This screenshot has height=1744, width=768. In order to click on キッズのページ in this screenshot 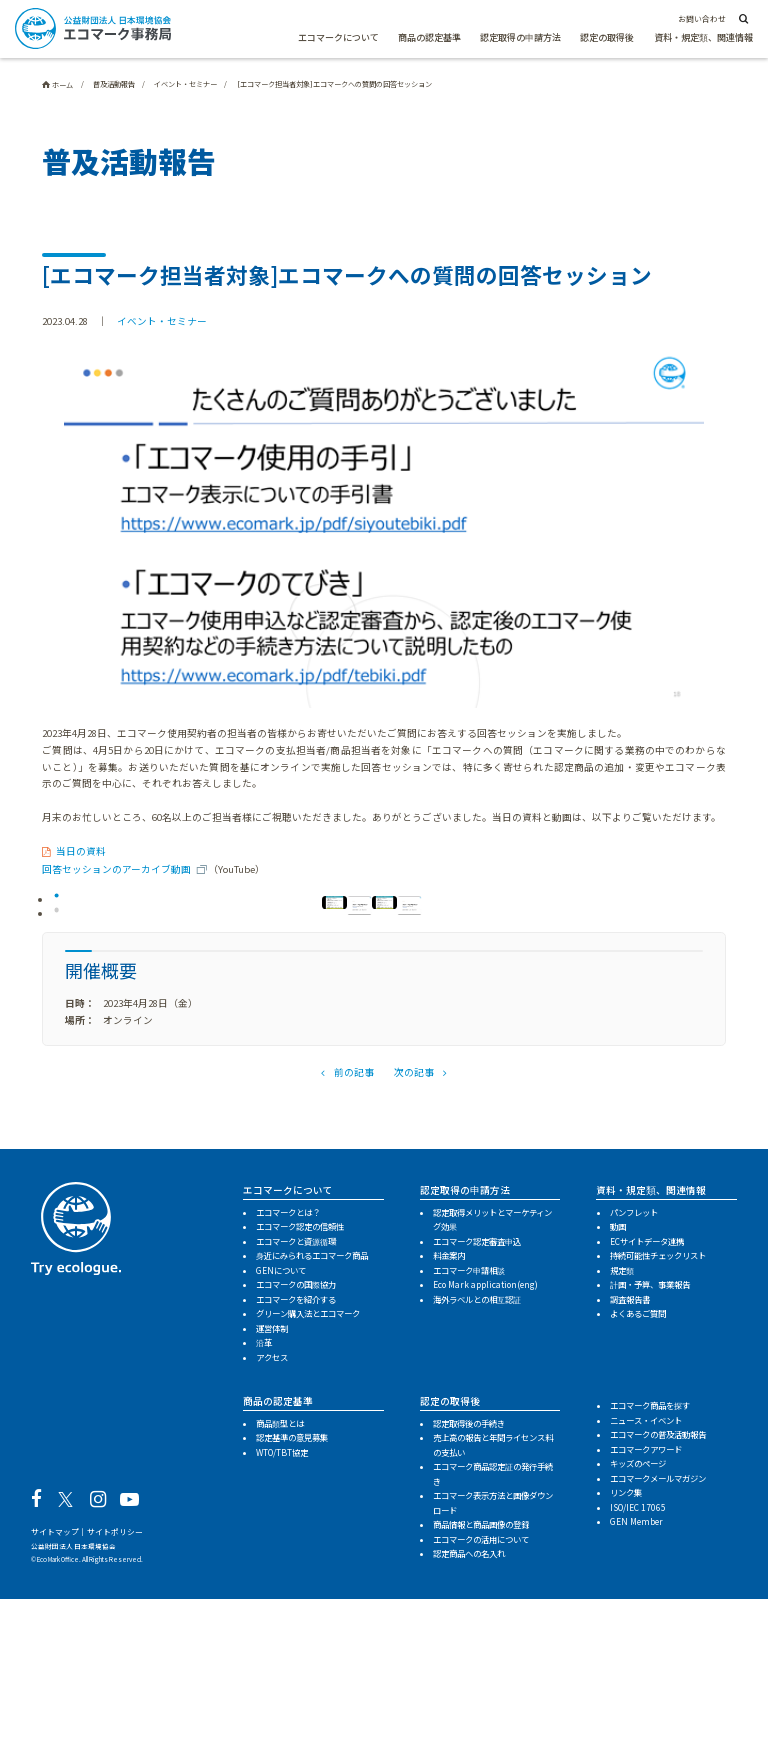, I will do `click(638, 1608)`.